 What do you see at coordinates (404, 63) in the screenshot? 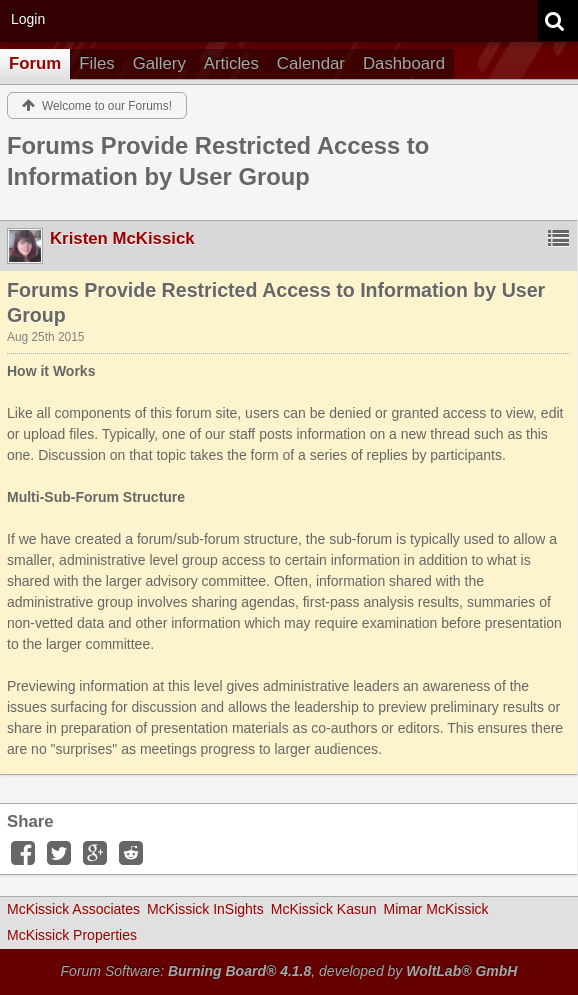
I see `Dashboard` at bounding box center [404, 63].